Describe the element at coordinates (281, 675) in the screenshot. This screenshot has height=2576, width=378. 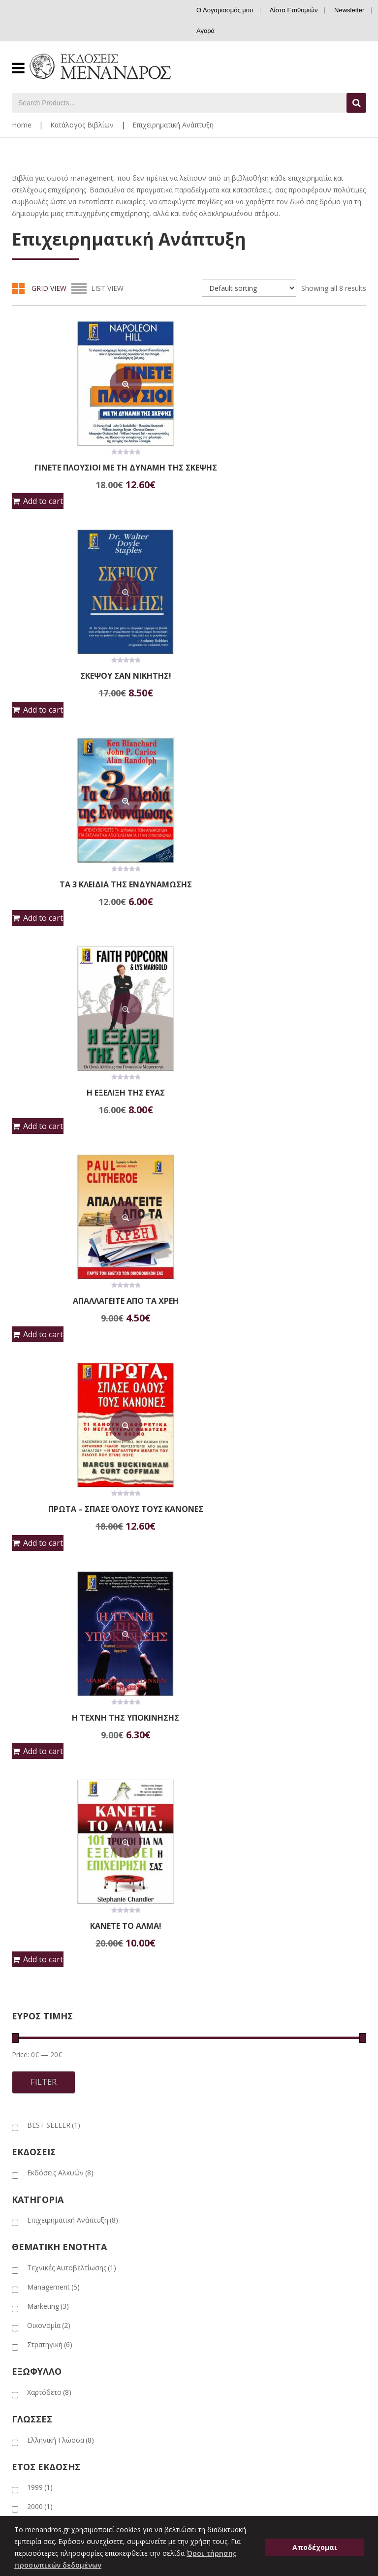
I see `ΤΑ 3 ΚΛΕΙΔΙΑ ΤΗΣ ΕΝΔΥΝΑΜΩΣΗΣ` at that location.